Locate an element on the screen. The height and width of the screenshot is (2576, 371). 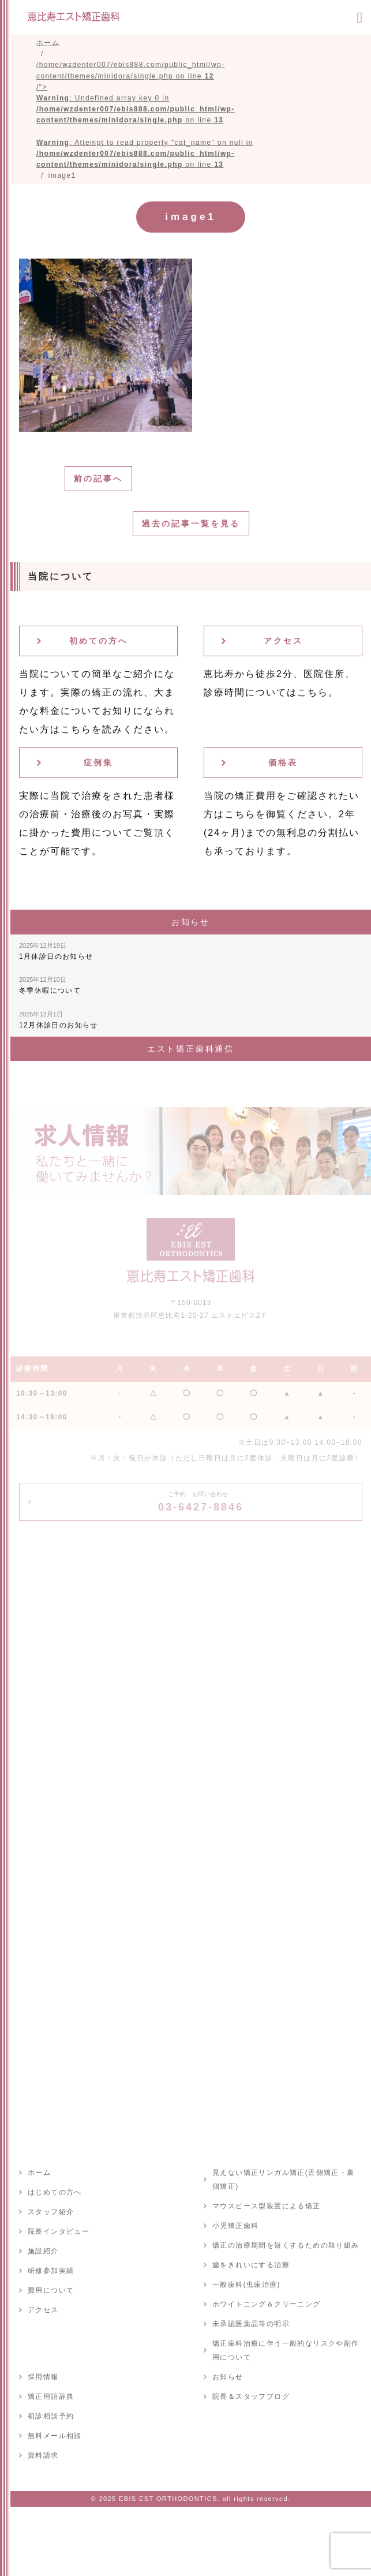
院長インタビュー is located at coordinates (58, 2231).